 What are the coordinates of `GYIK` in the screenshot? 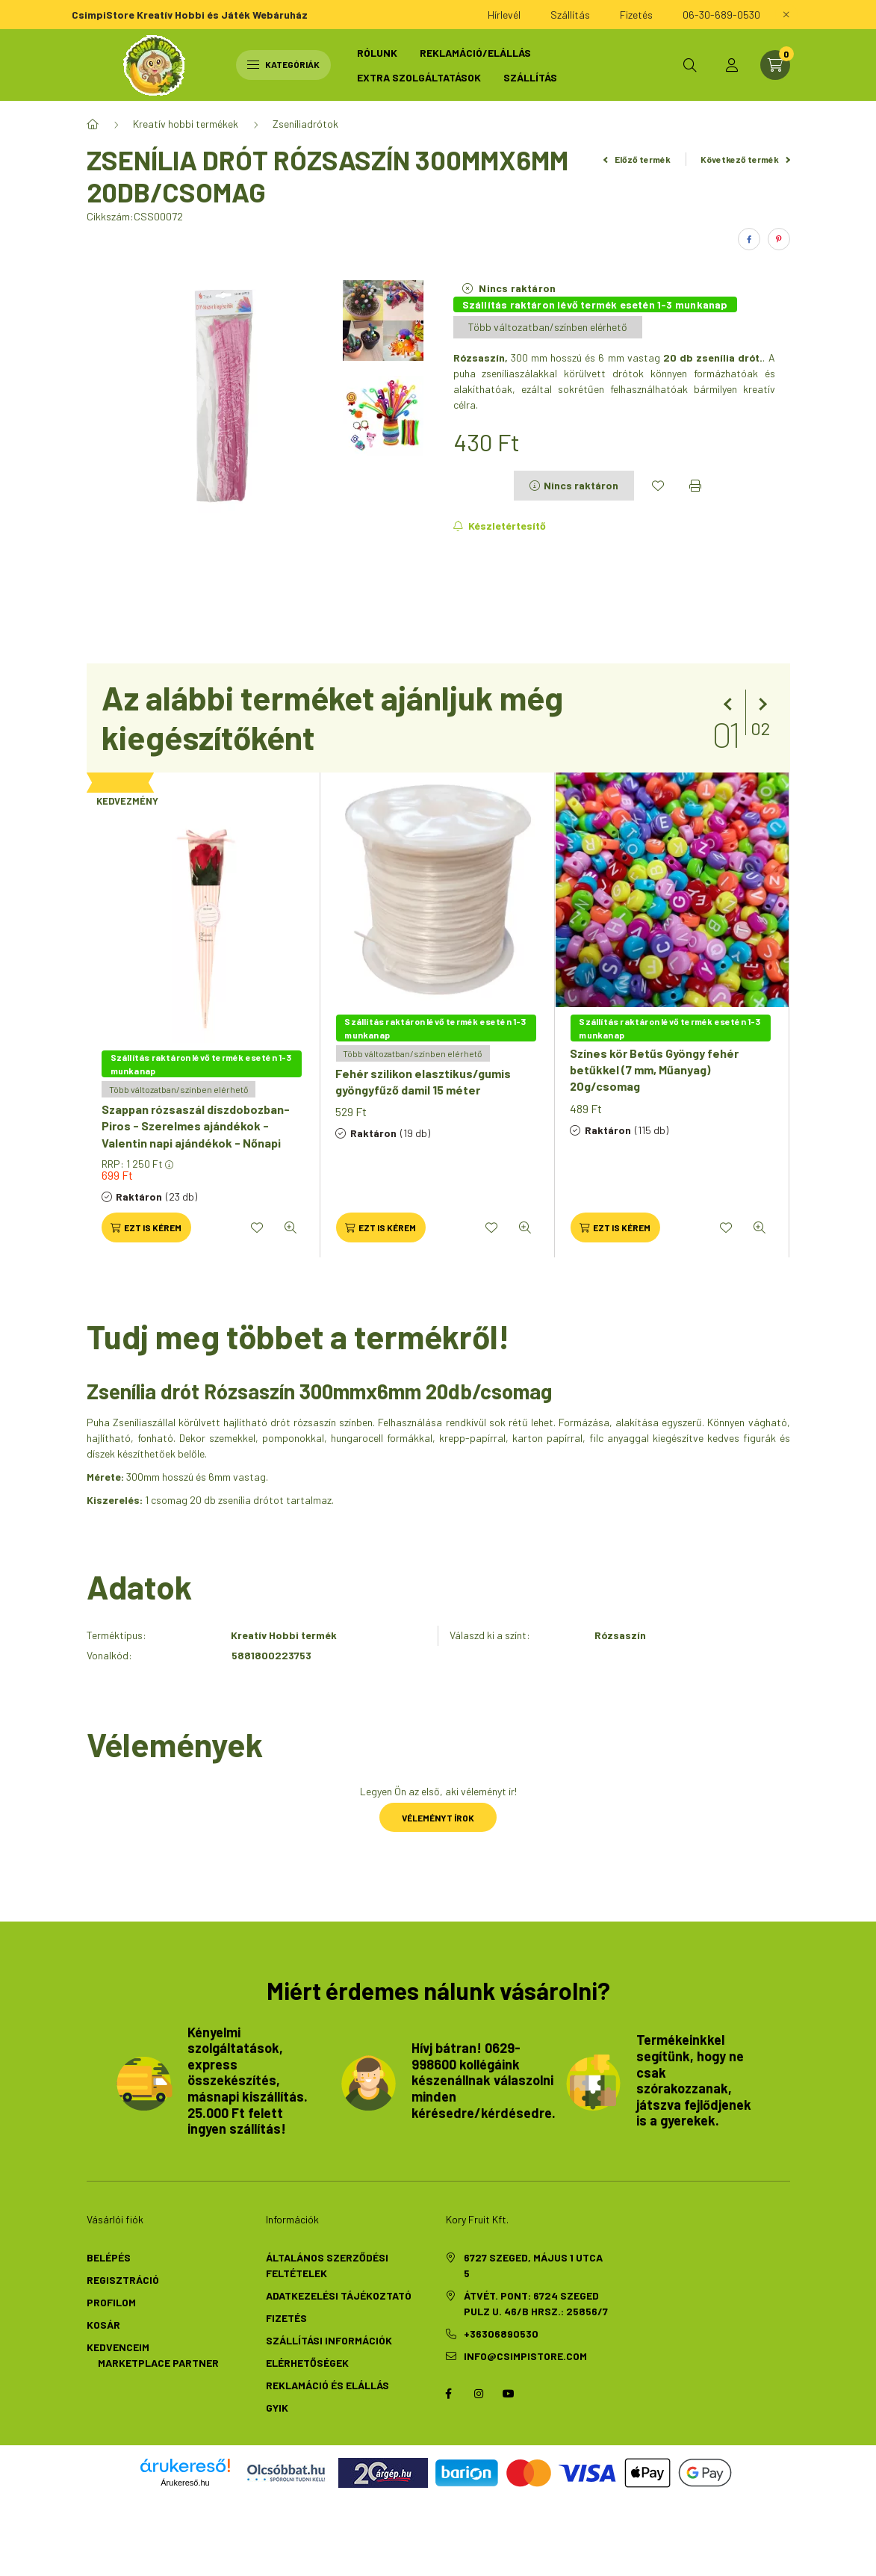 It's located at (277, 2407).